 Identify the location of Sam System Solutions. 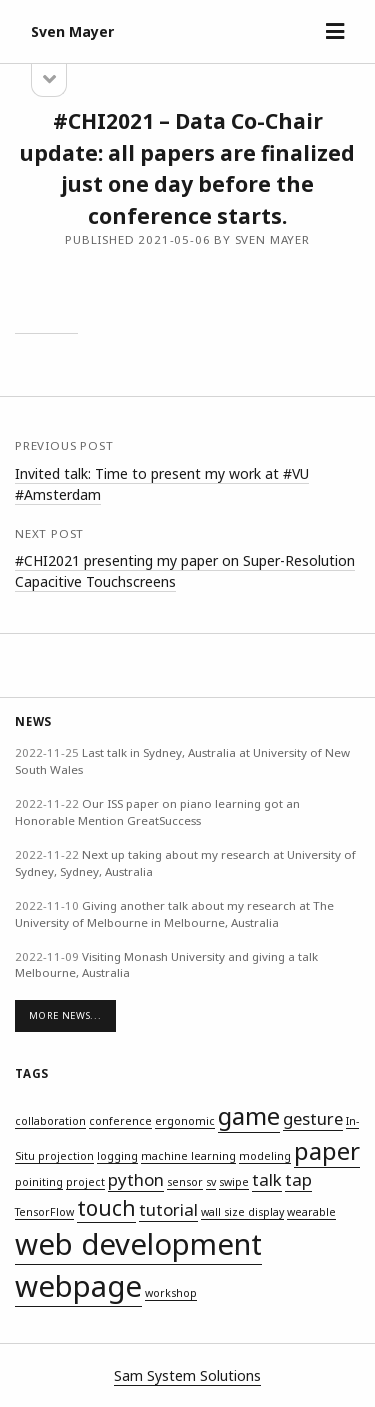
(187, 1375).